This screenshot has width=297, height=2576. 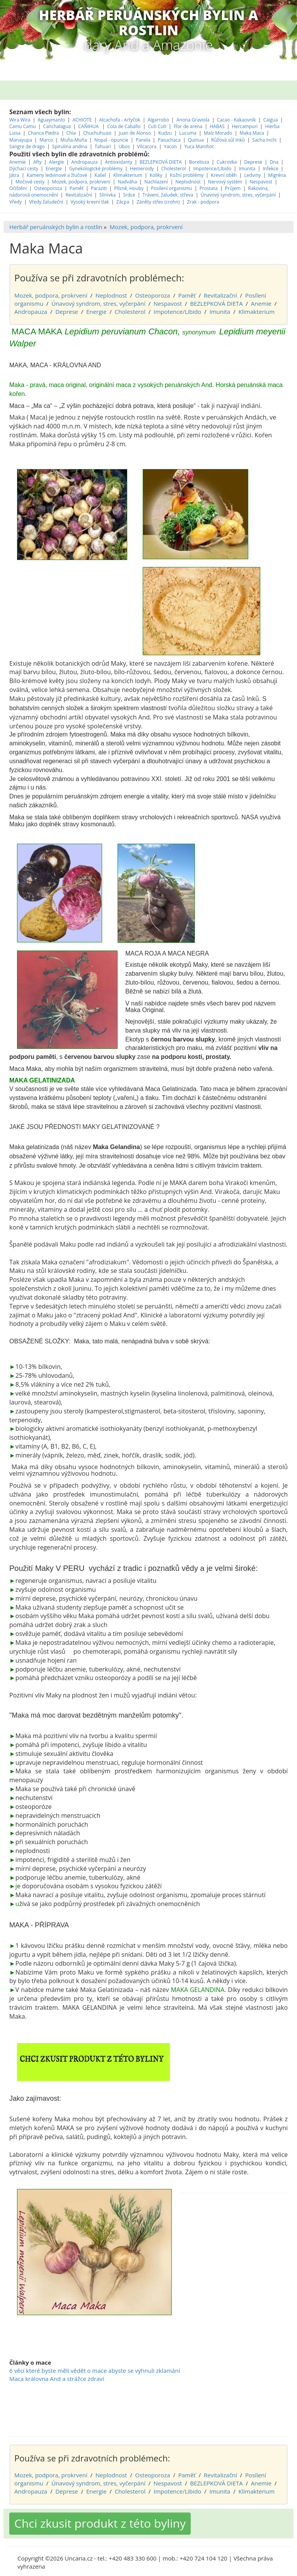 What do you see at coordinates (84, 128) in the screenshot?
I see `Andropauza` at bounding box center [84, 128].